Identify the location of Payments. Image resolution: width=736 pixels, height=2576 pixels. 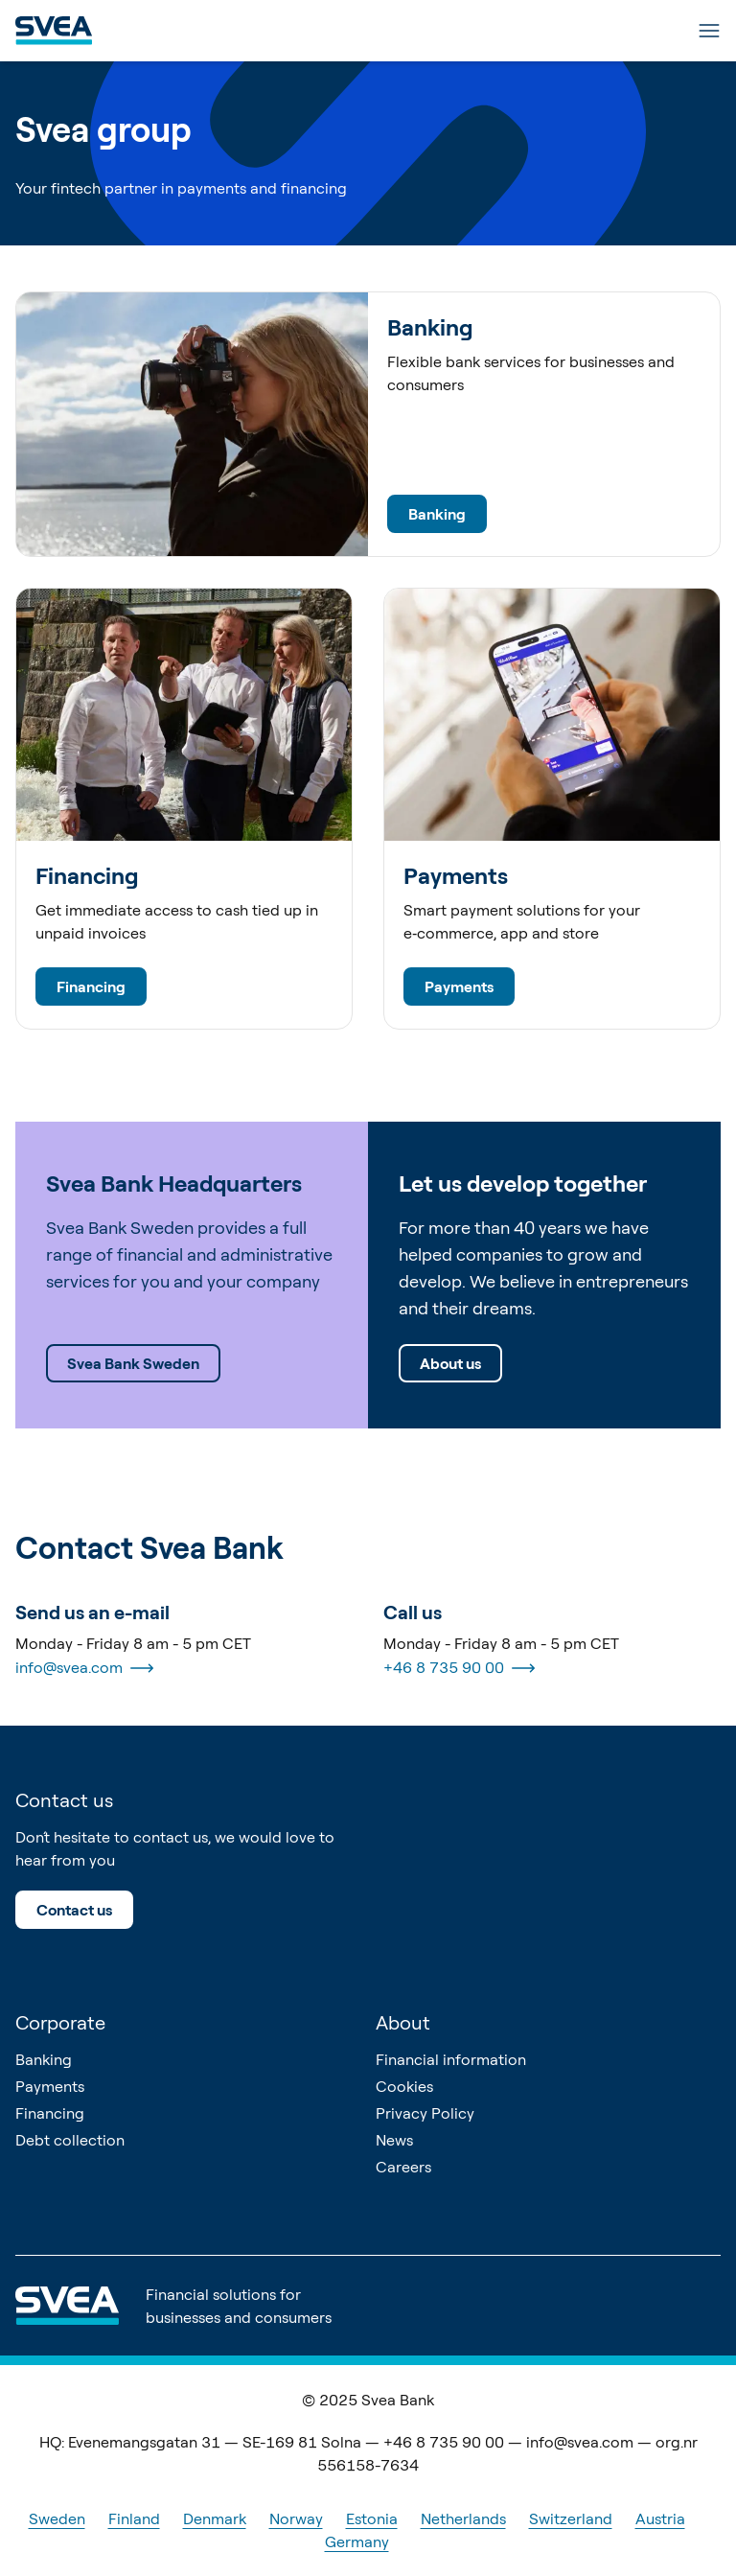
(459, 986).